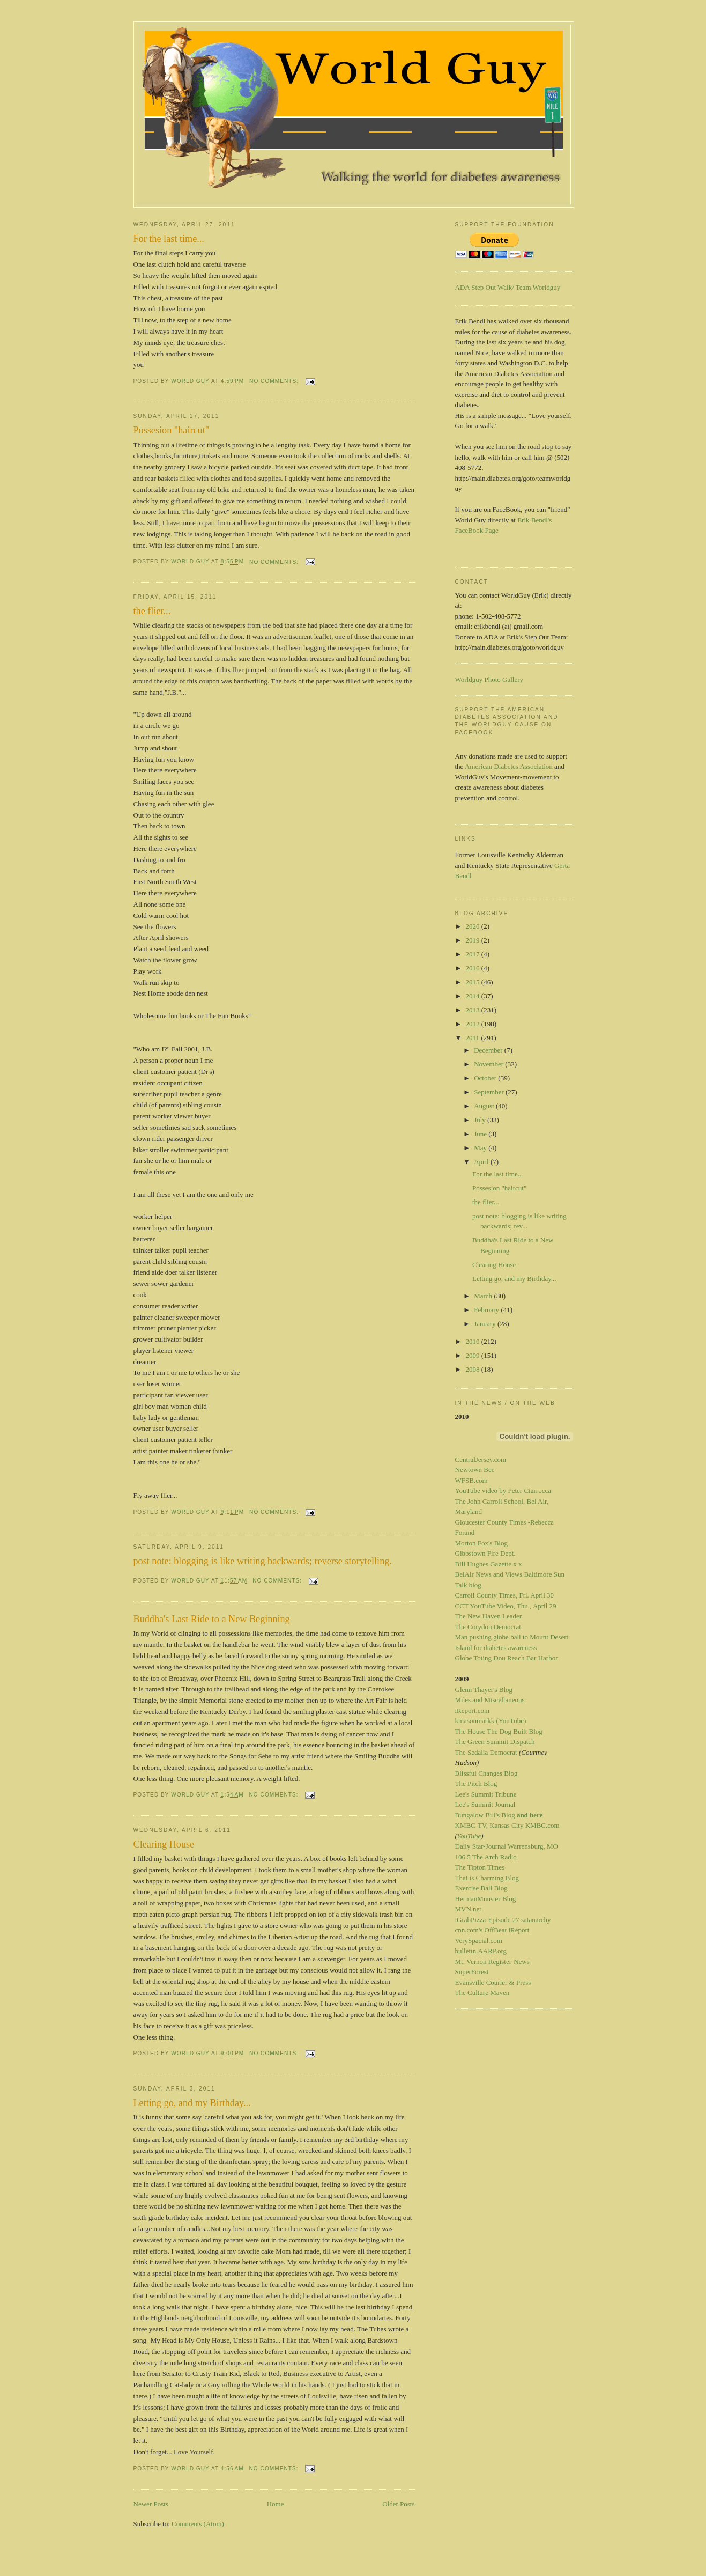 This screenshot has height=2576, width=706. Describe the element at coordinates (508, 287) in the screenshot. I see `ADA Step Out Walk/ Team Worldguy` at that location.